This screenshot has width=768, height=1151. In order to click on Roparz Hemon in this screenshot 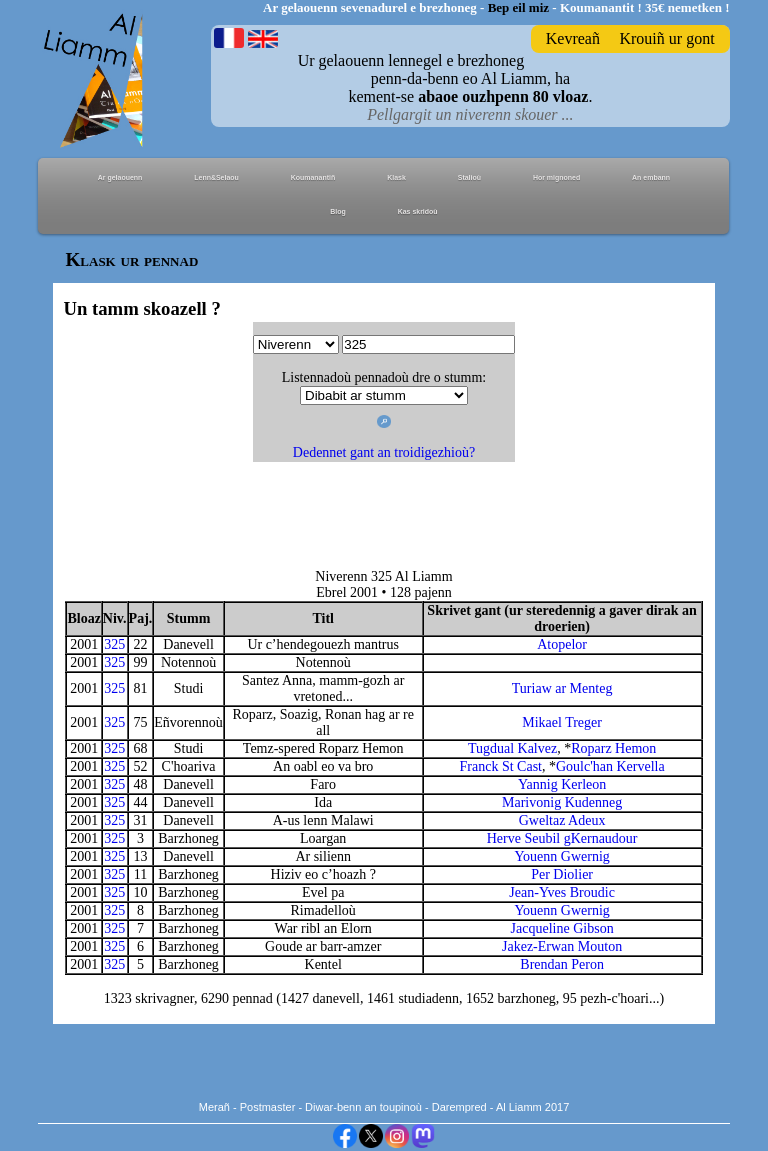, I will do `click(613, 748)`.